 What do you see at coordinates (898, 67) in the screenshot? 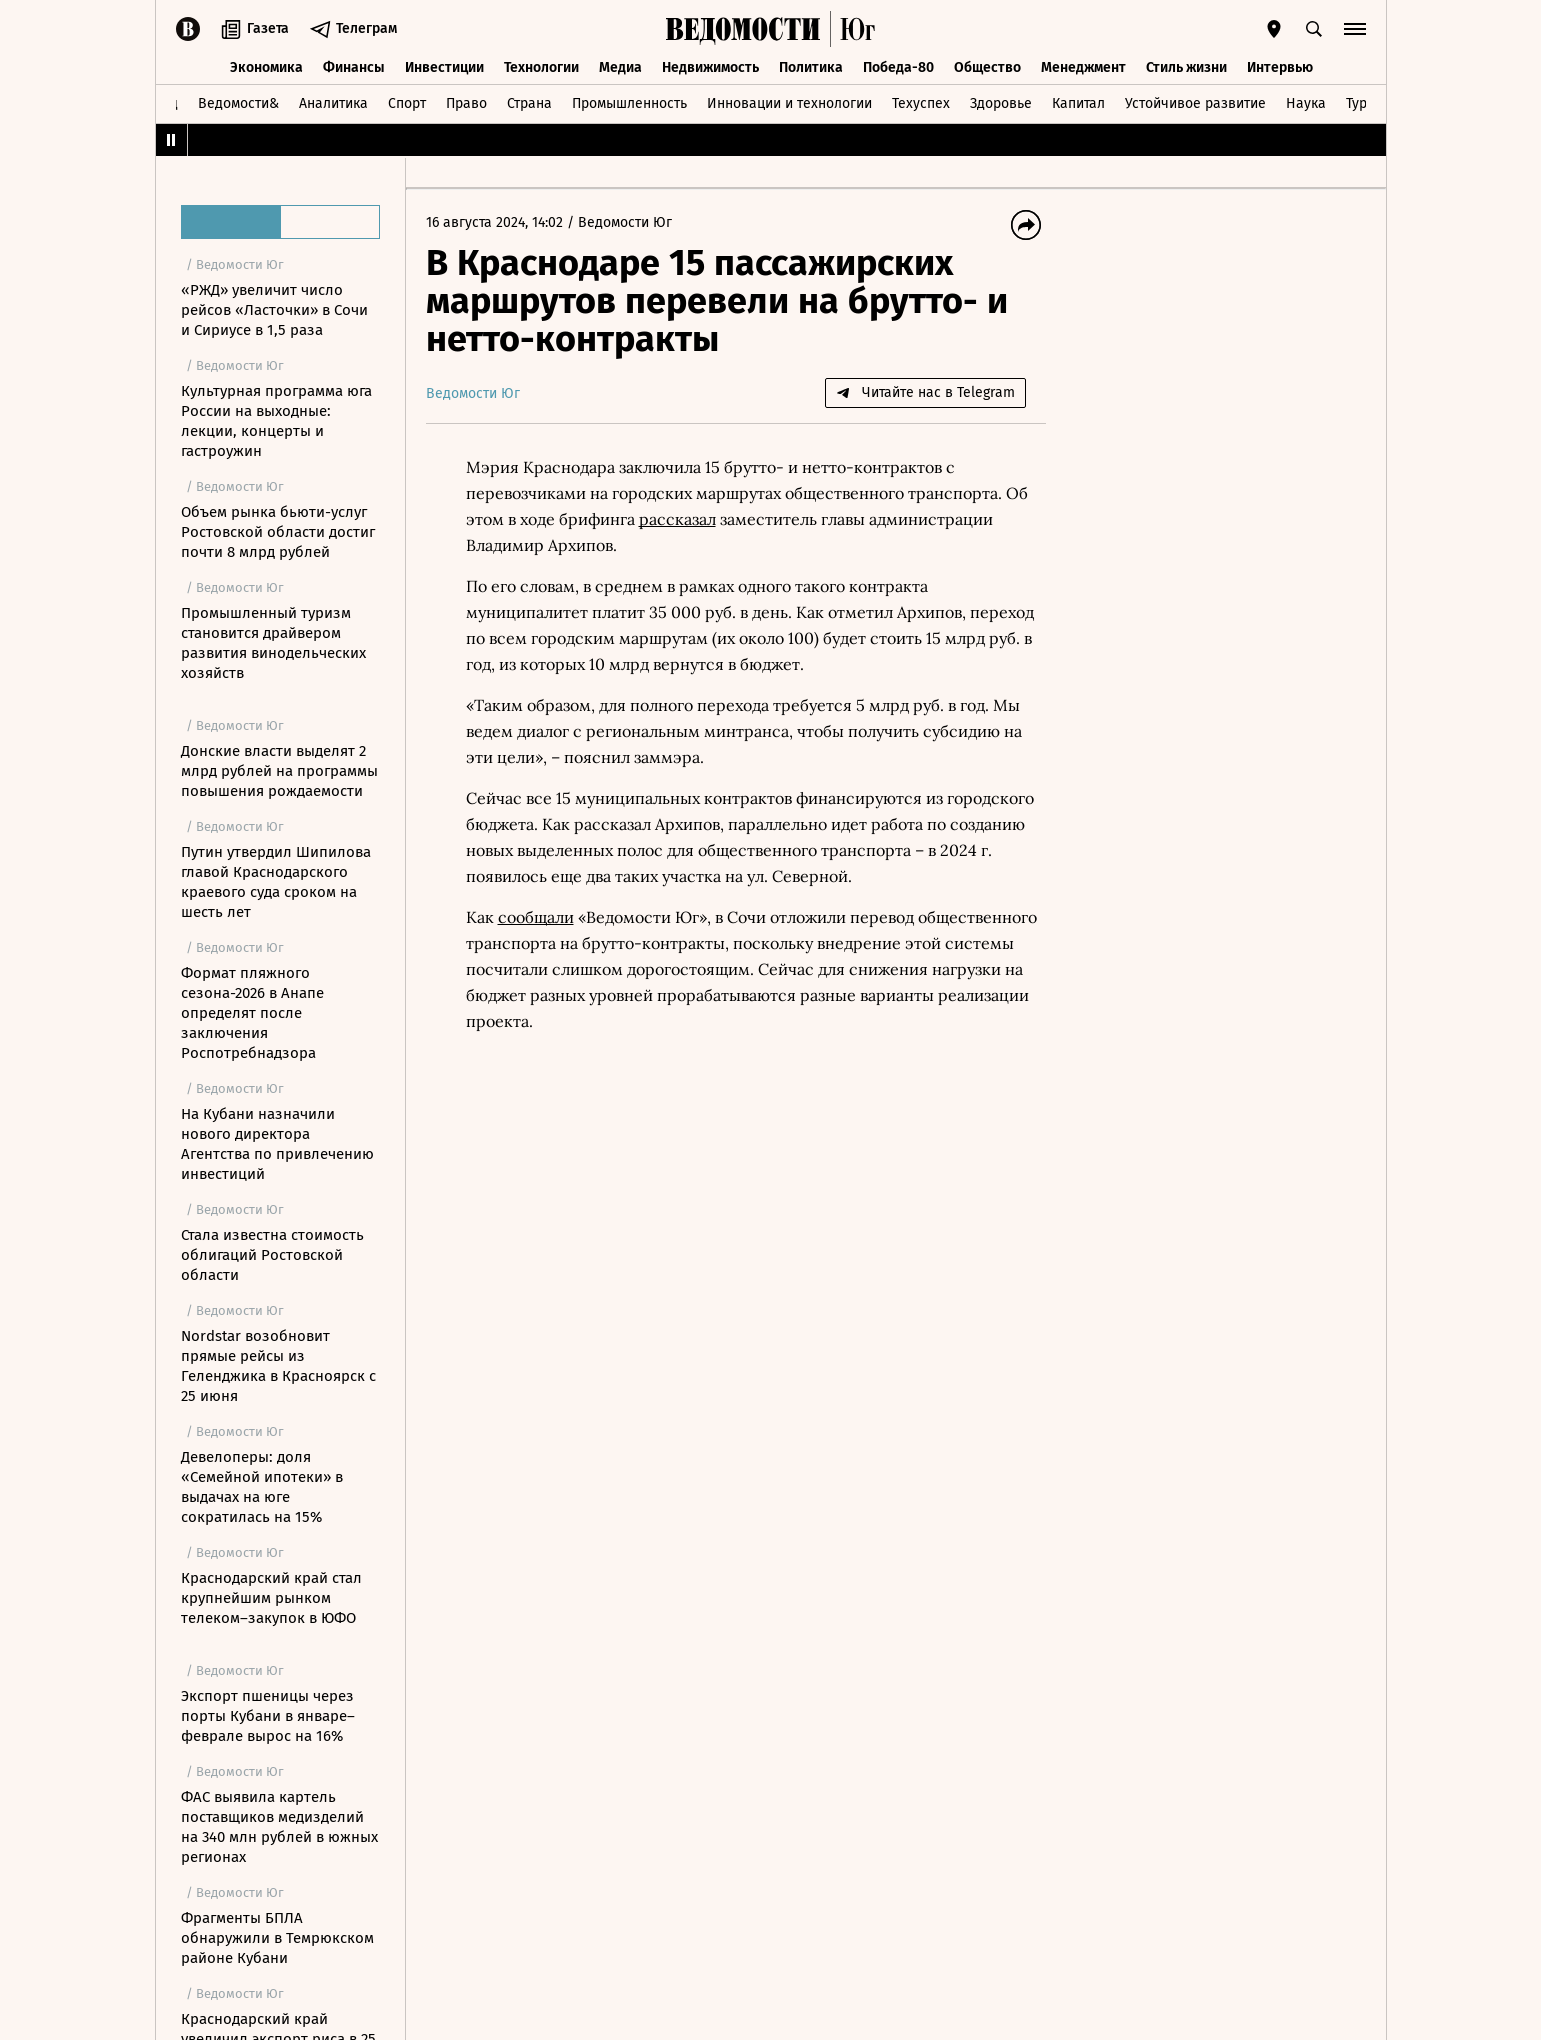
I see `Победа-80` at bounding box center [898, 67].